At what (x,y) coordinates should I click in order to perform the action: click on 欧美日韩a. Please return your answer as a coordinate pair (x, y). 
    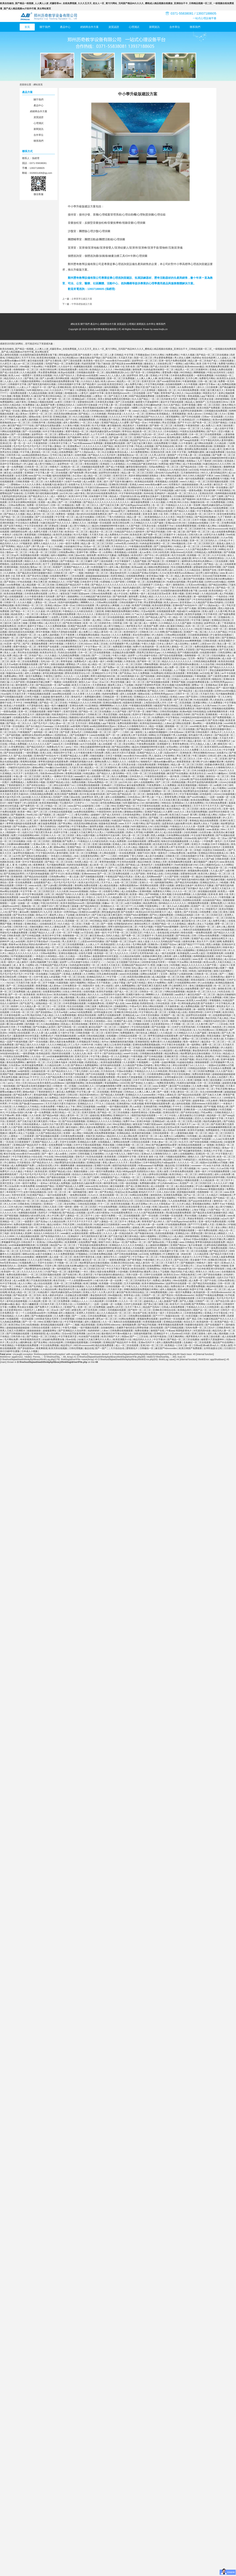
    Looking at the image, I should click on (14, 1324).